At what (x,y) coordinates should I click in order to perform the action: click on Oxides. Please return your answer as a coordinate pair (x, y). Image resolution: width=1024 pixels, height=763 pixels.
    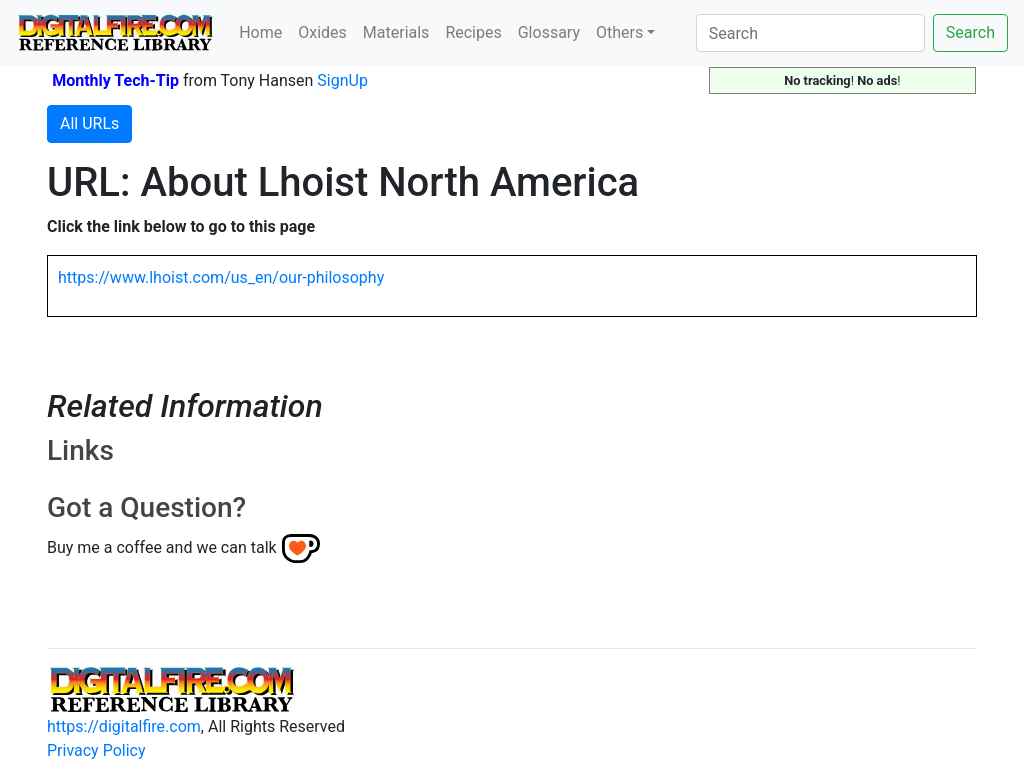
    Looking at the image, I should click on (322, 32).